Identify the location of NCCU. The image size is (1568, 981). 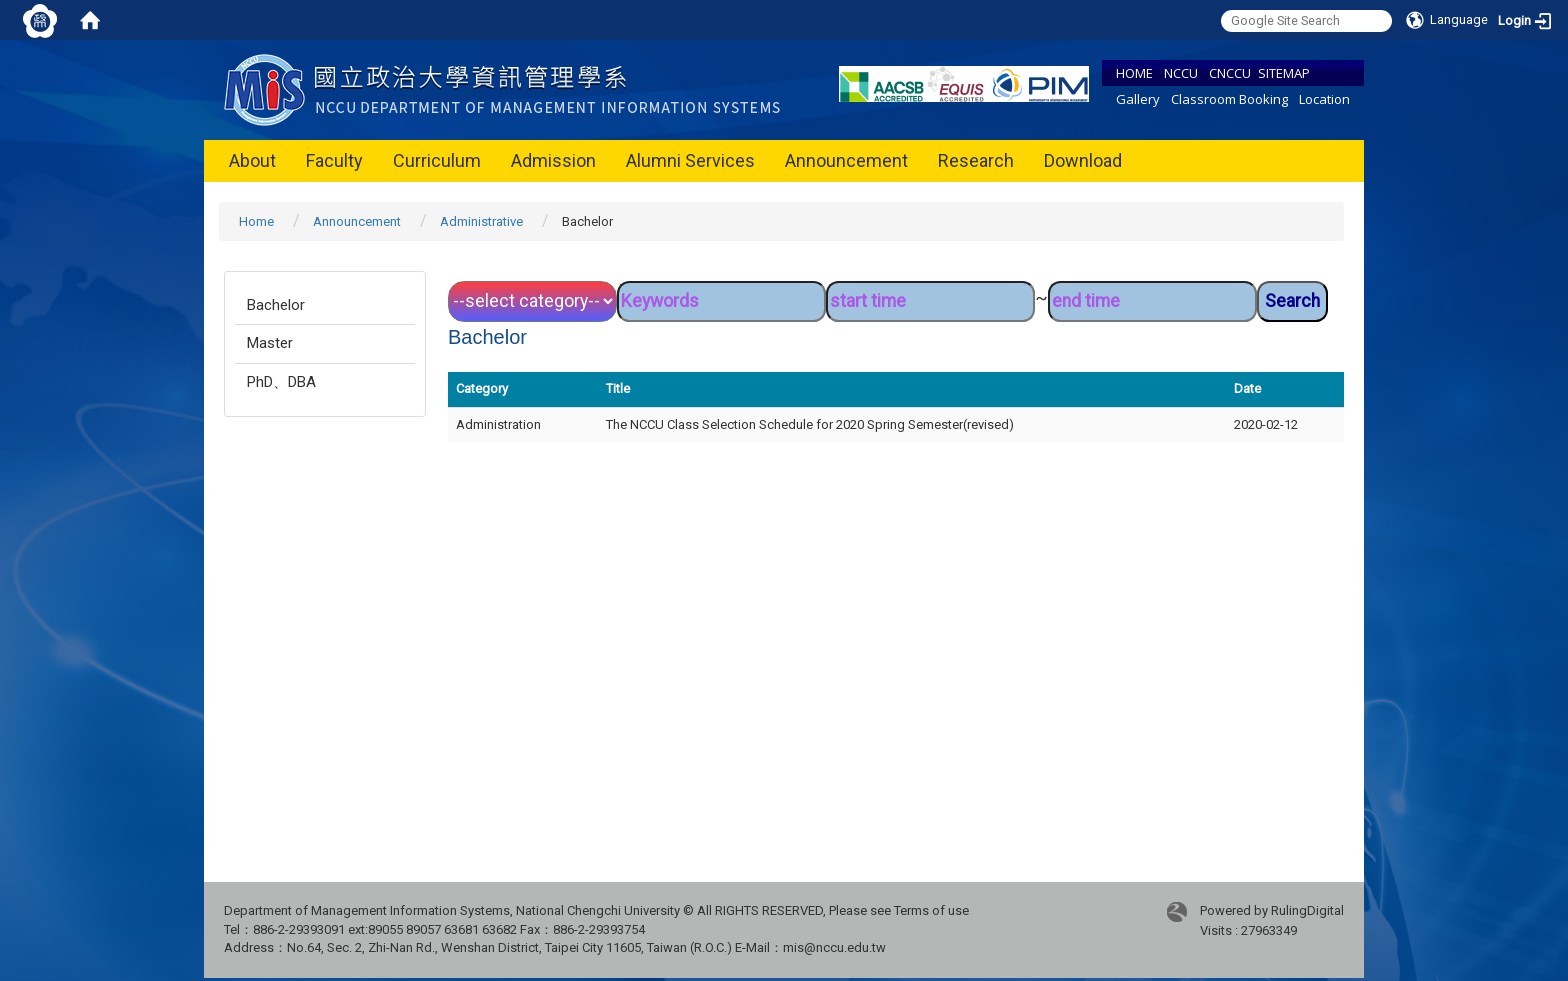
(1181, 73).